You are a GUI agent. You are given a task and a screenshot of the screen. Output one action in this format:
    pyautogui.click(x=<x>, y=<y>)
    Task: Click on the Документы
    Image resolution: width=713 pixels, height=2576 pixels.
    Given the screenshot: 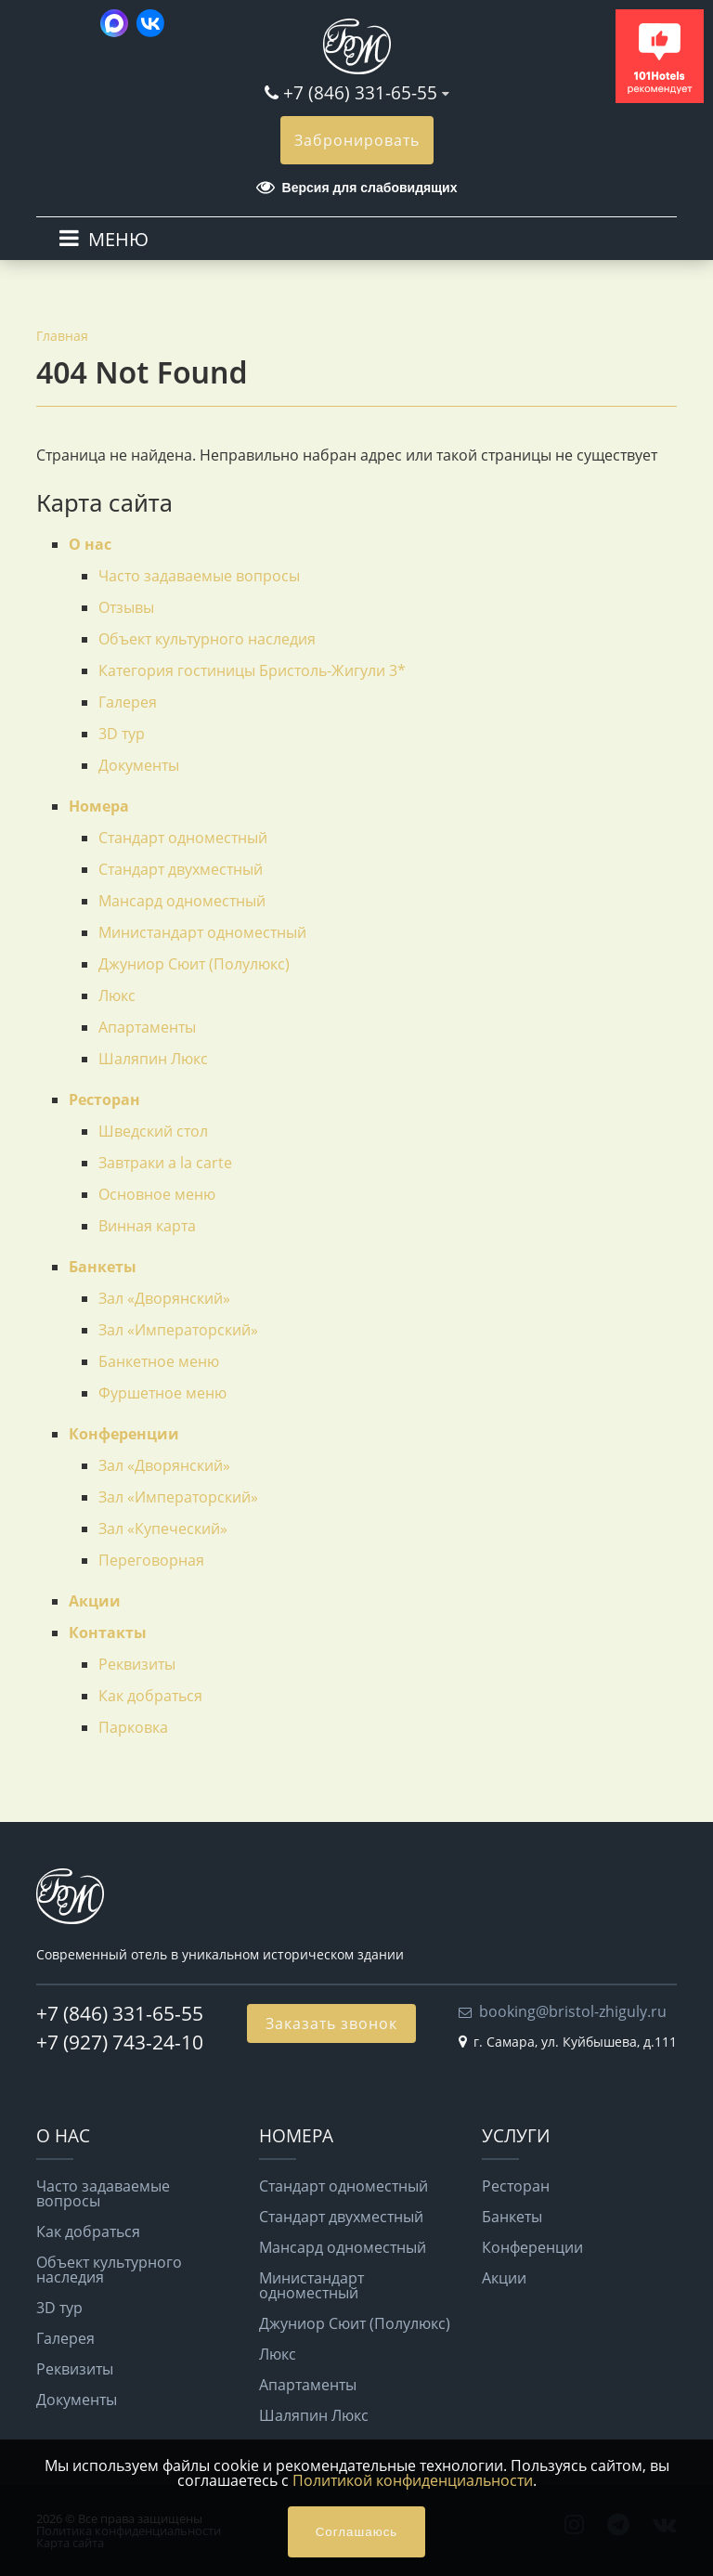 What is the action you would take?
    pyautogui.click(x=138, y=765)
    